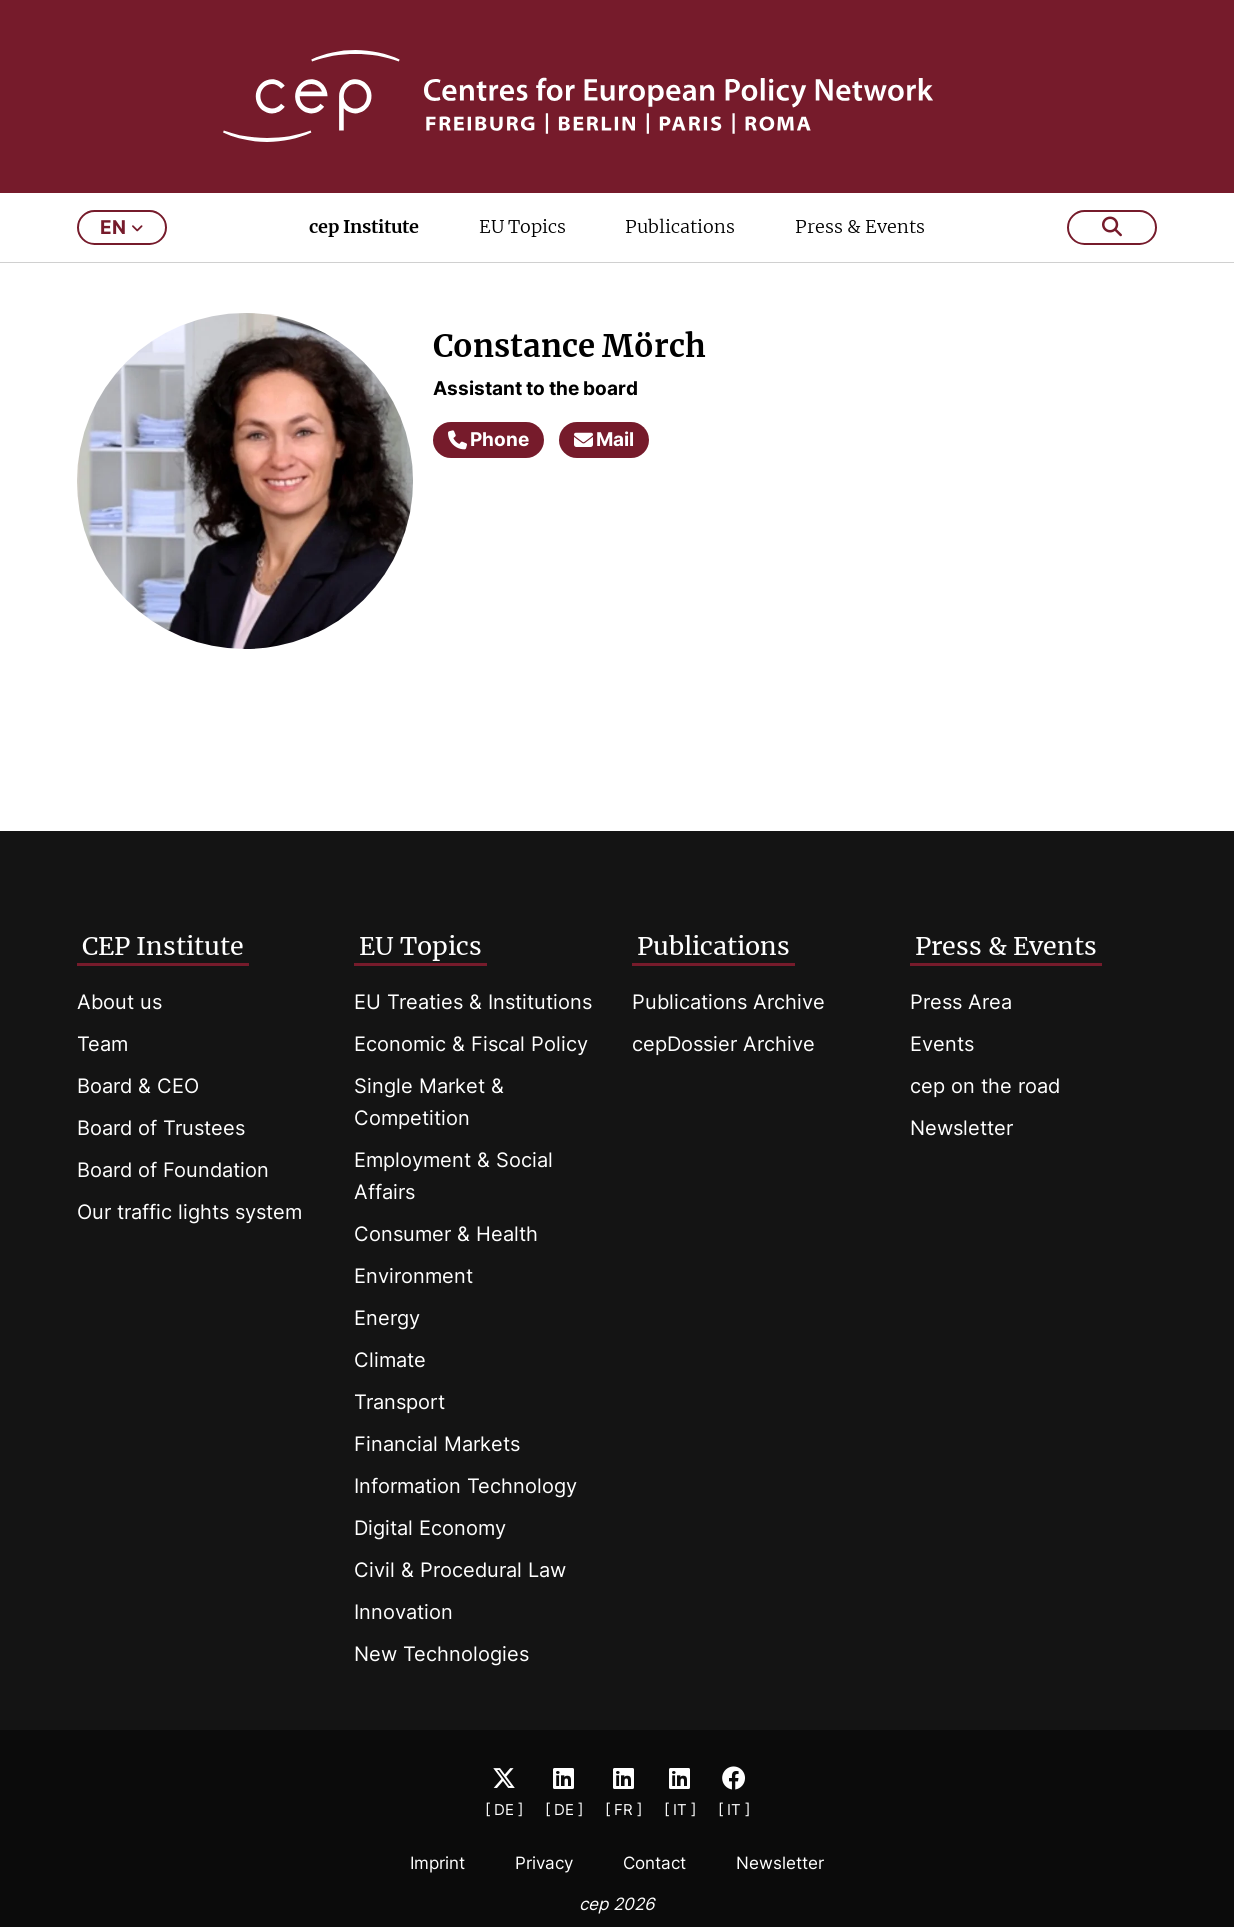 The height and width of the screenshot is (1927, 1234). I want to click on Newsletter, so click(961, 1128).